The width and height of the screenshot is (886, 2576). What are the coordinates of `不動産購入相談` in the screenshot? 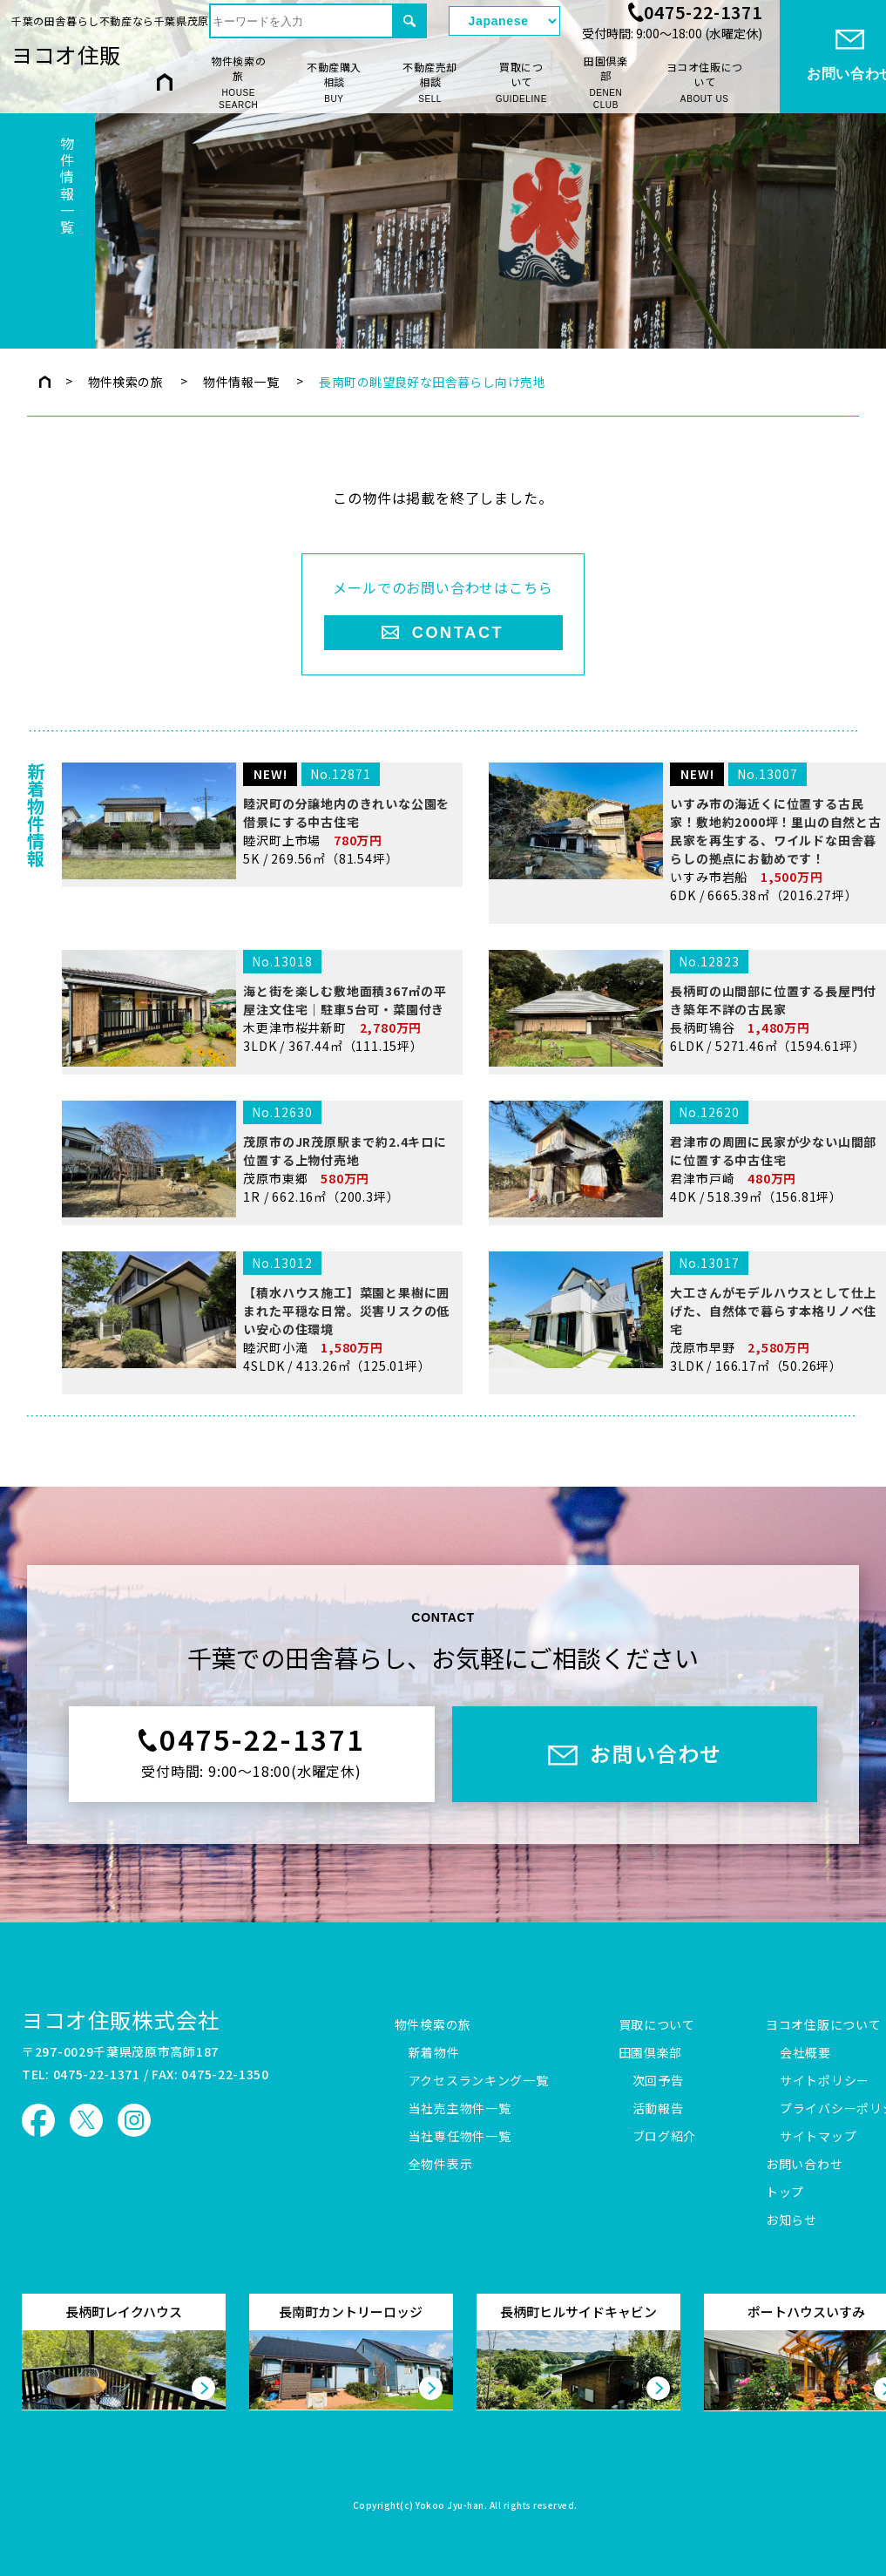 It's located at (333, 82).